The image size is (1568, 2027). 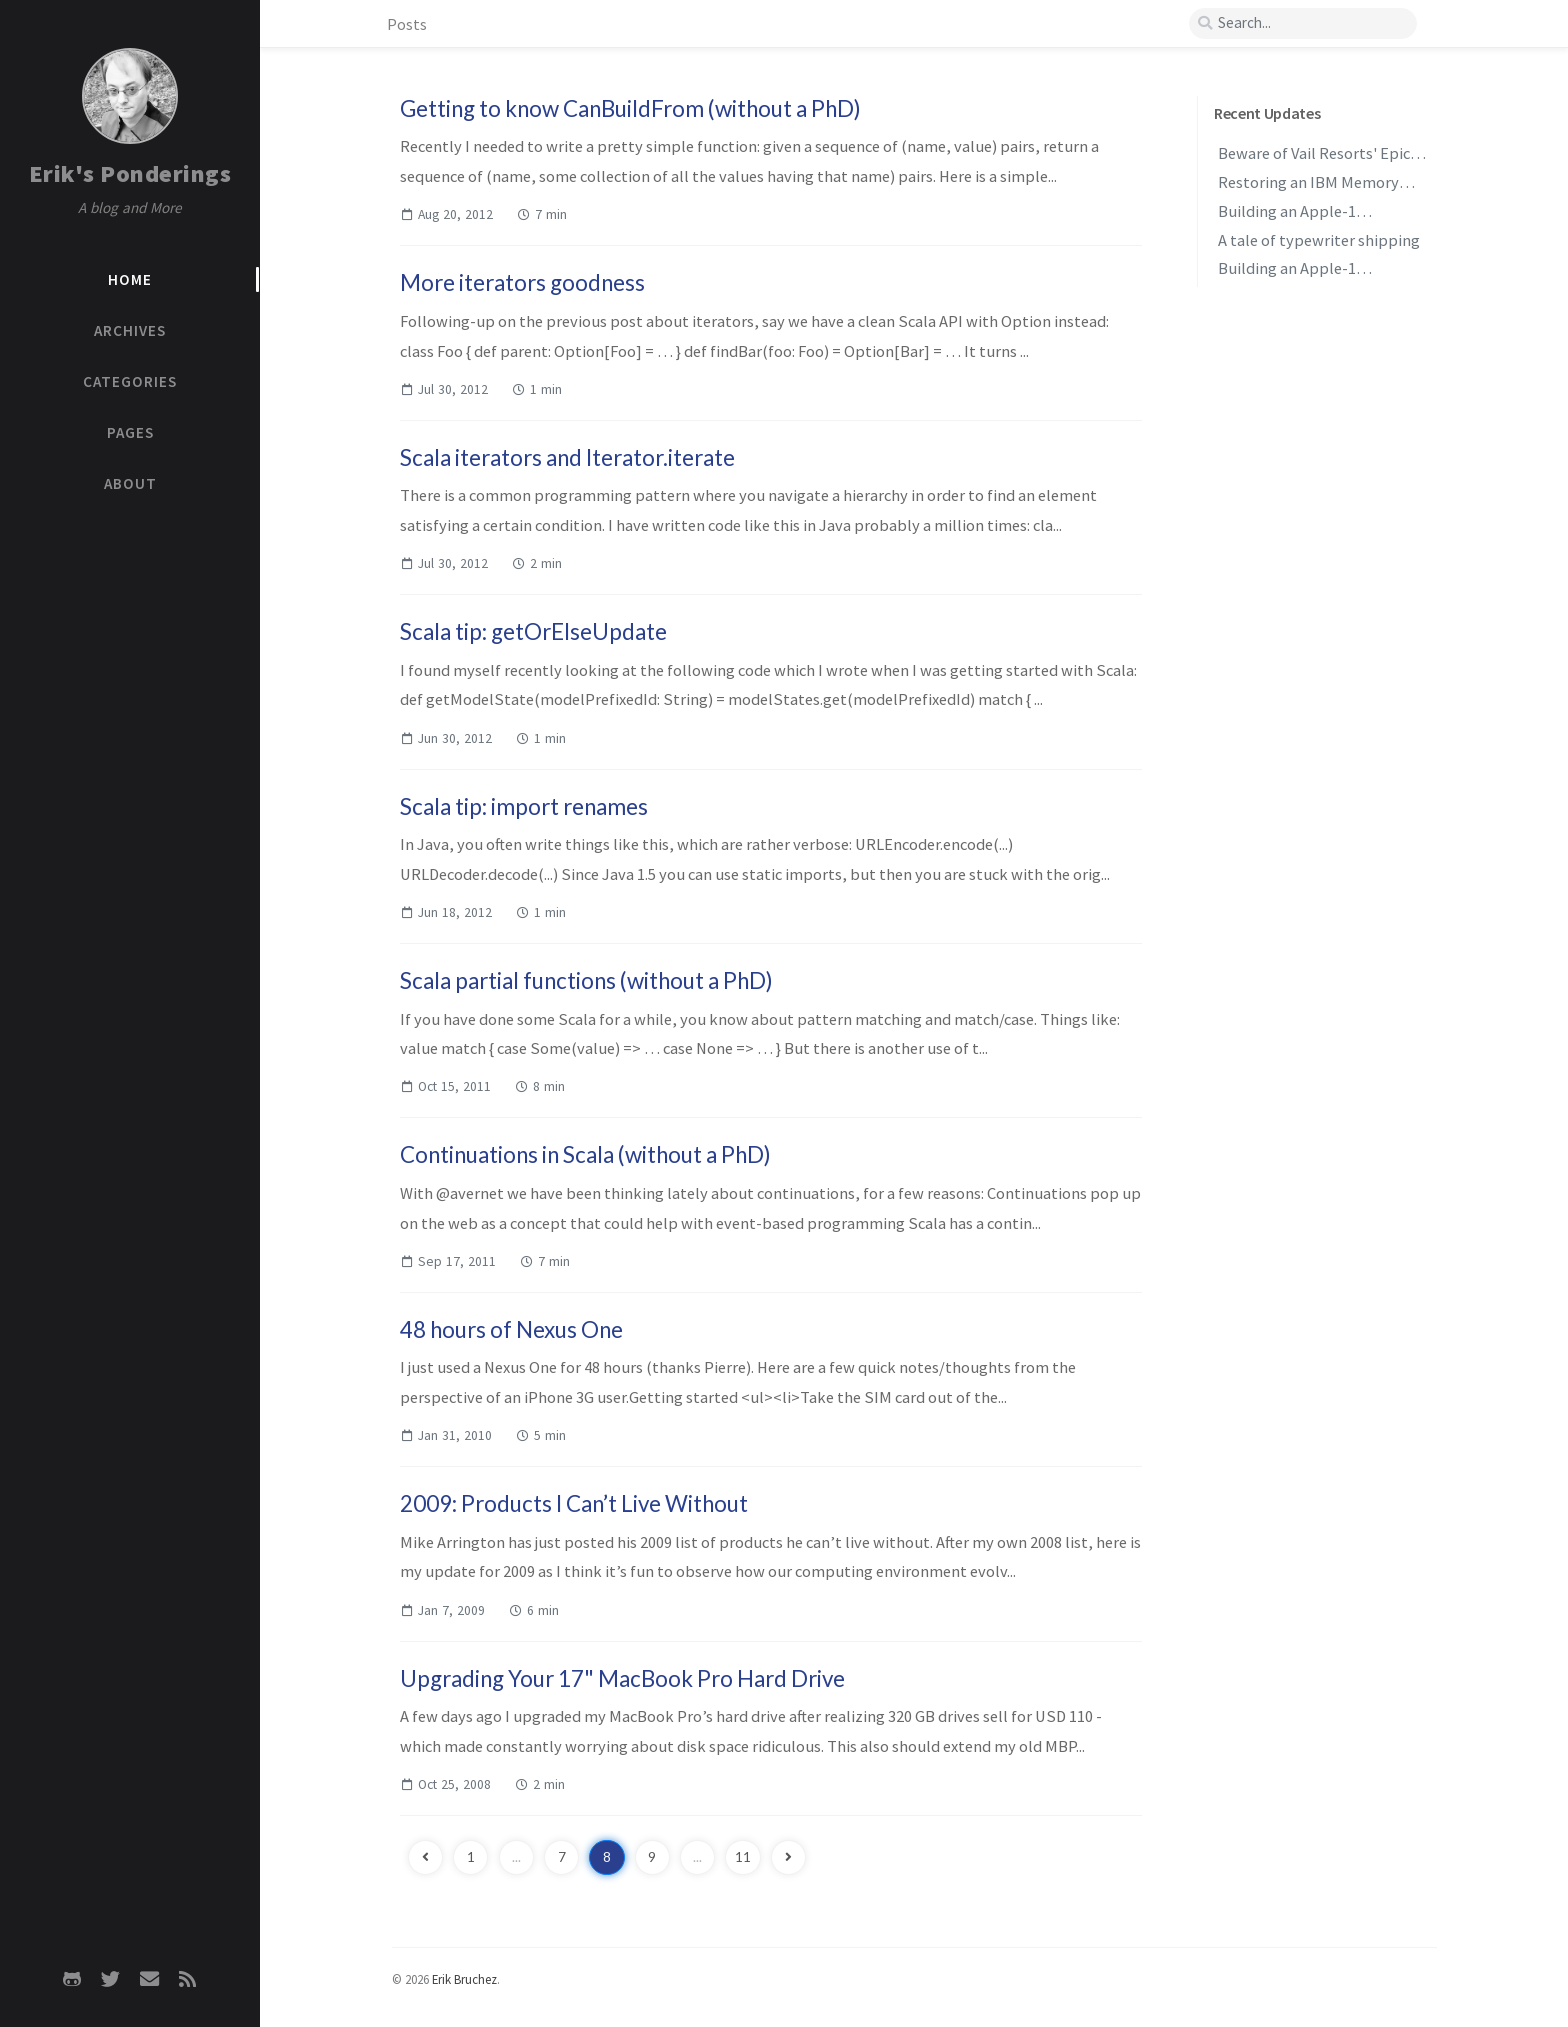 I want to click on Scala tip: import renames, so click(x=524, y=806).